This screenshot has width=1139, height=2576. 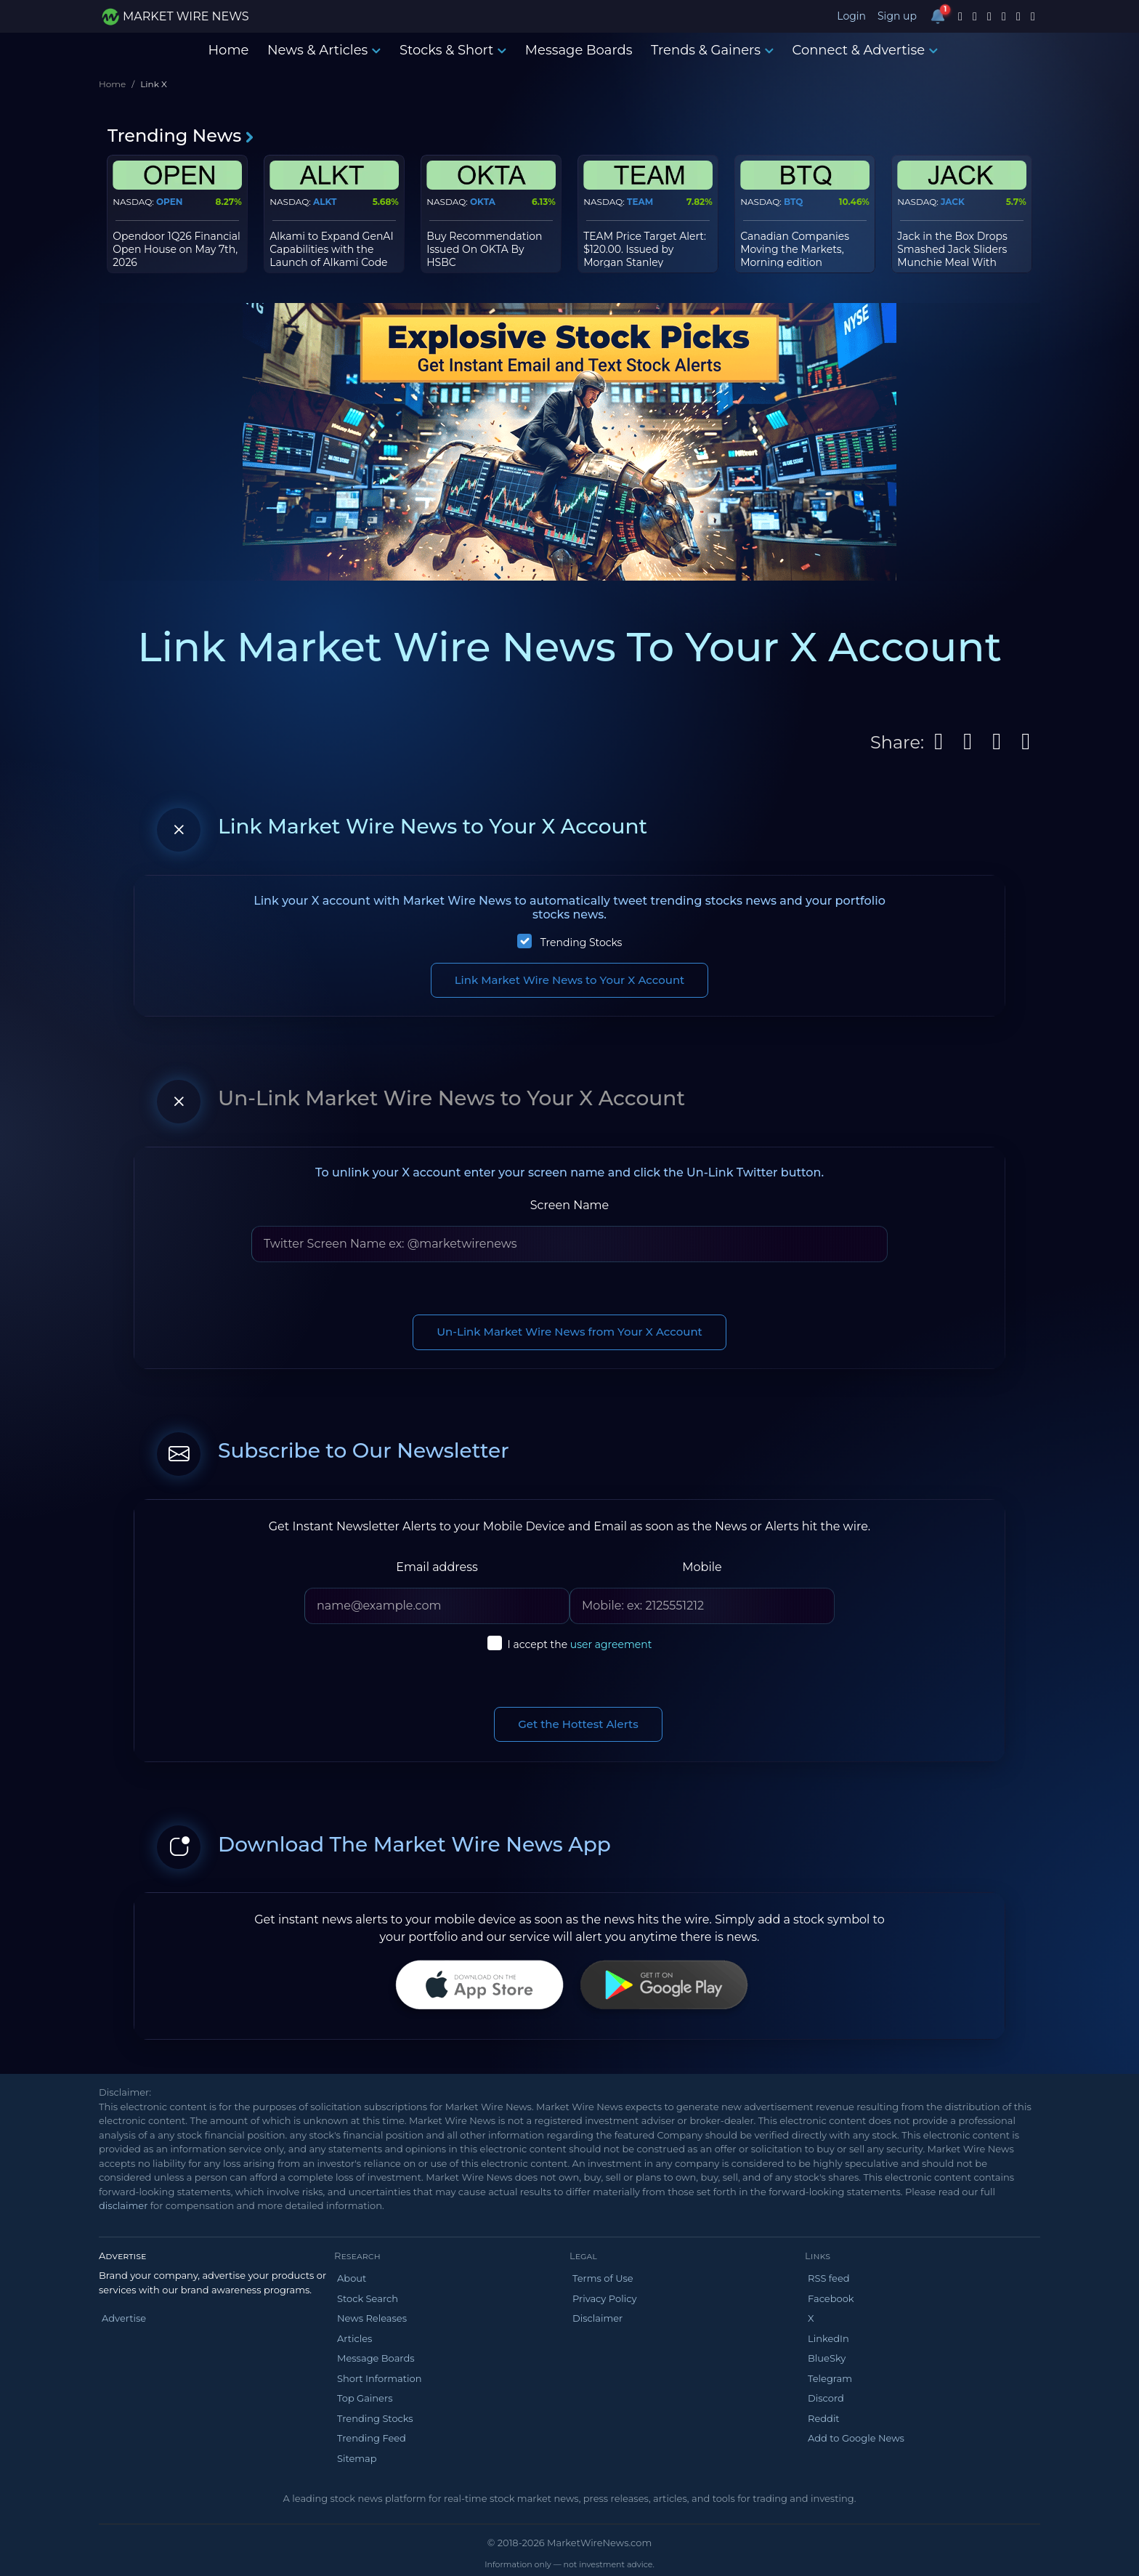 I want to click on I accept the, so click(x=580, y=1644).